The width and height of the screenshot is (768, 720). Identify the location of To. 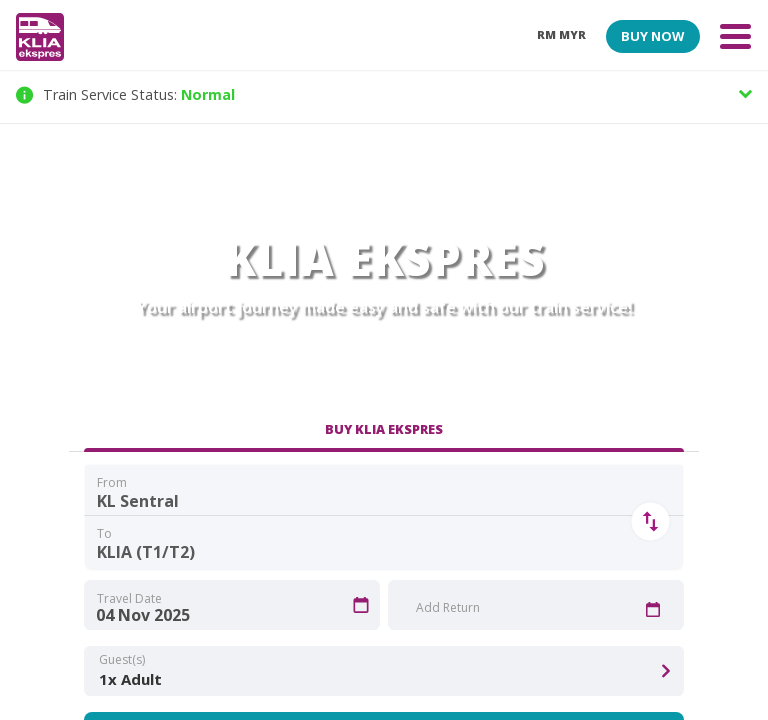
(104, 533).